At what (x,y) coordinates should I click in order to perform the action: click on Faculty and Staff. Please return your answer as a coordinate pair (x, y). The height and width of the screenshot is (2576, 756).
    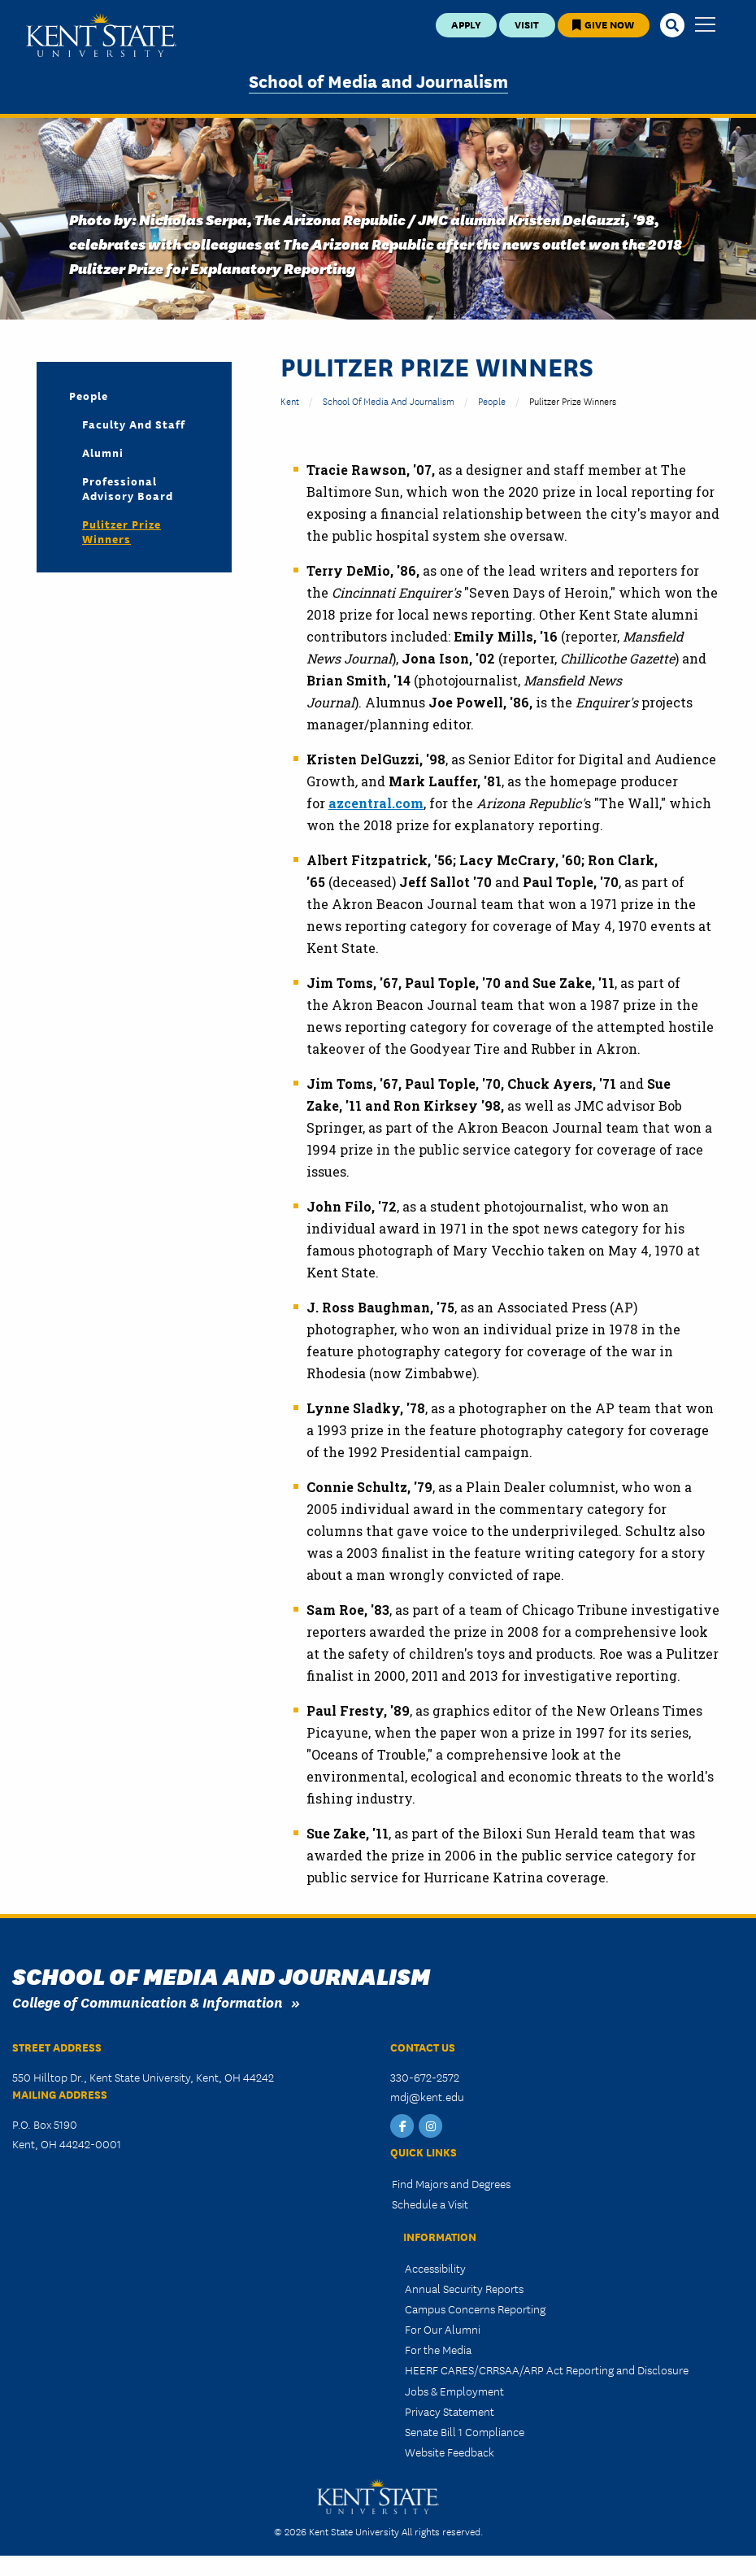
    Looking at the image, I should click on (133, 423).